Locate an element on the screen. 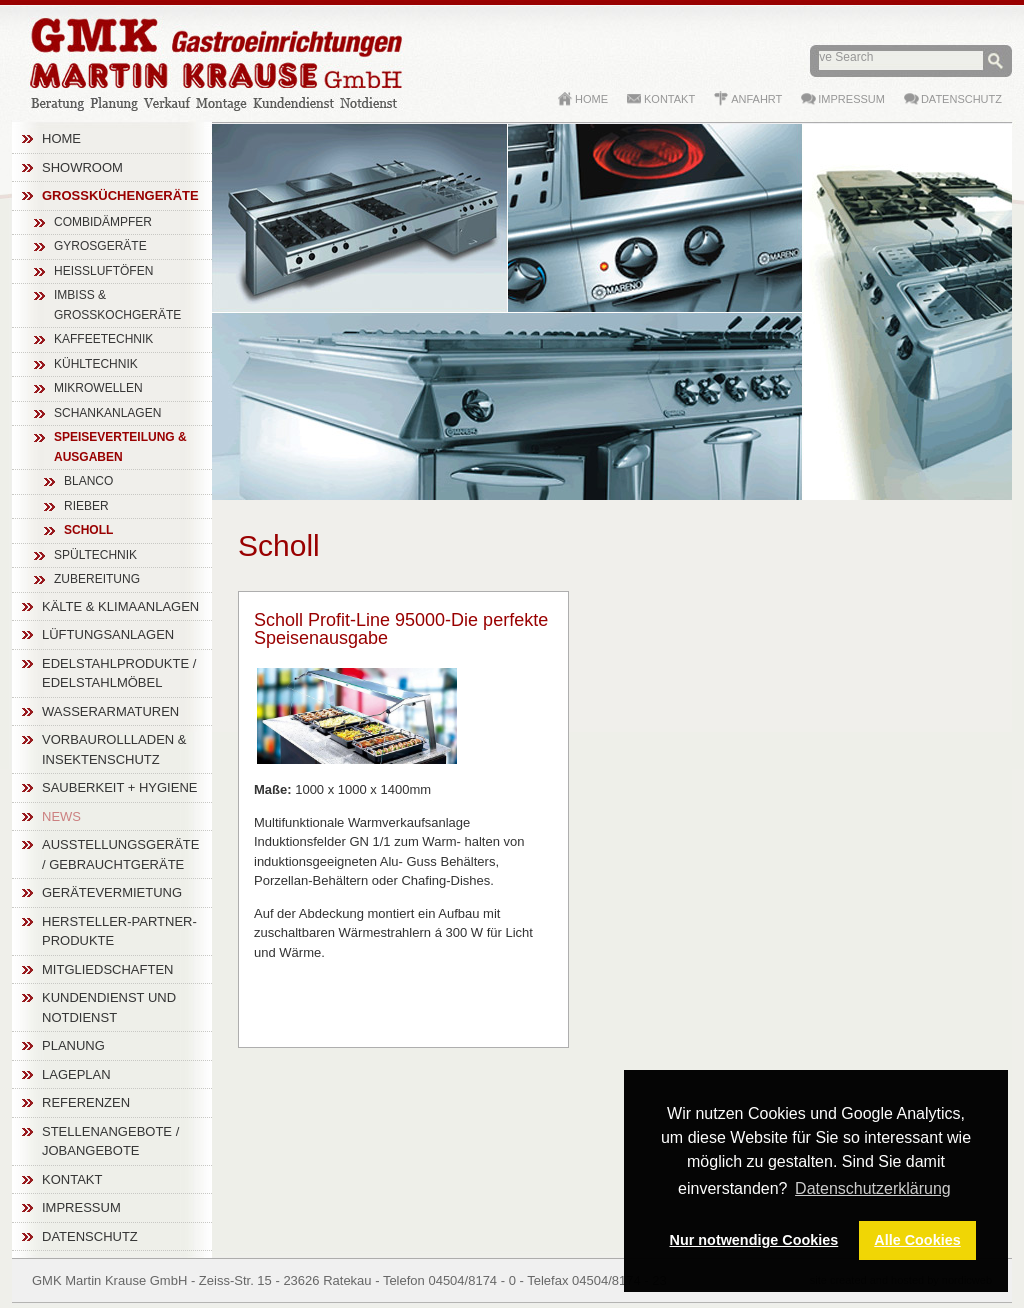  Rieber is located at coordinates (86, 506).